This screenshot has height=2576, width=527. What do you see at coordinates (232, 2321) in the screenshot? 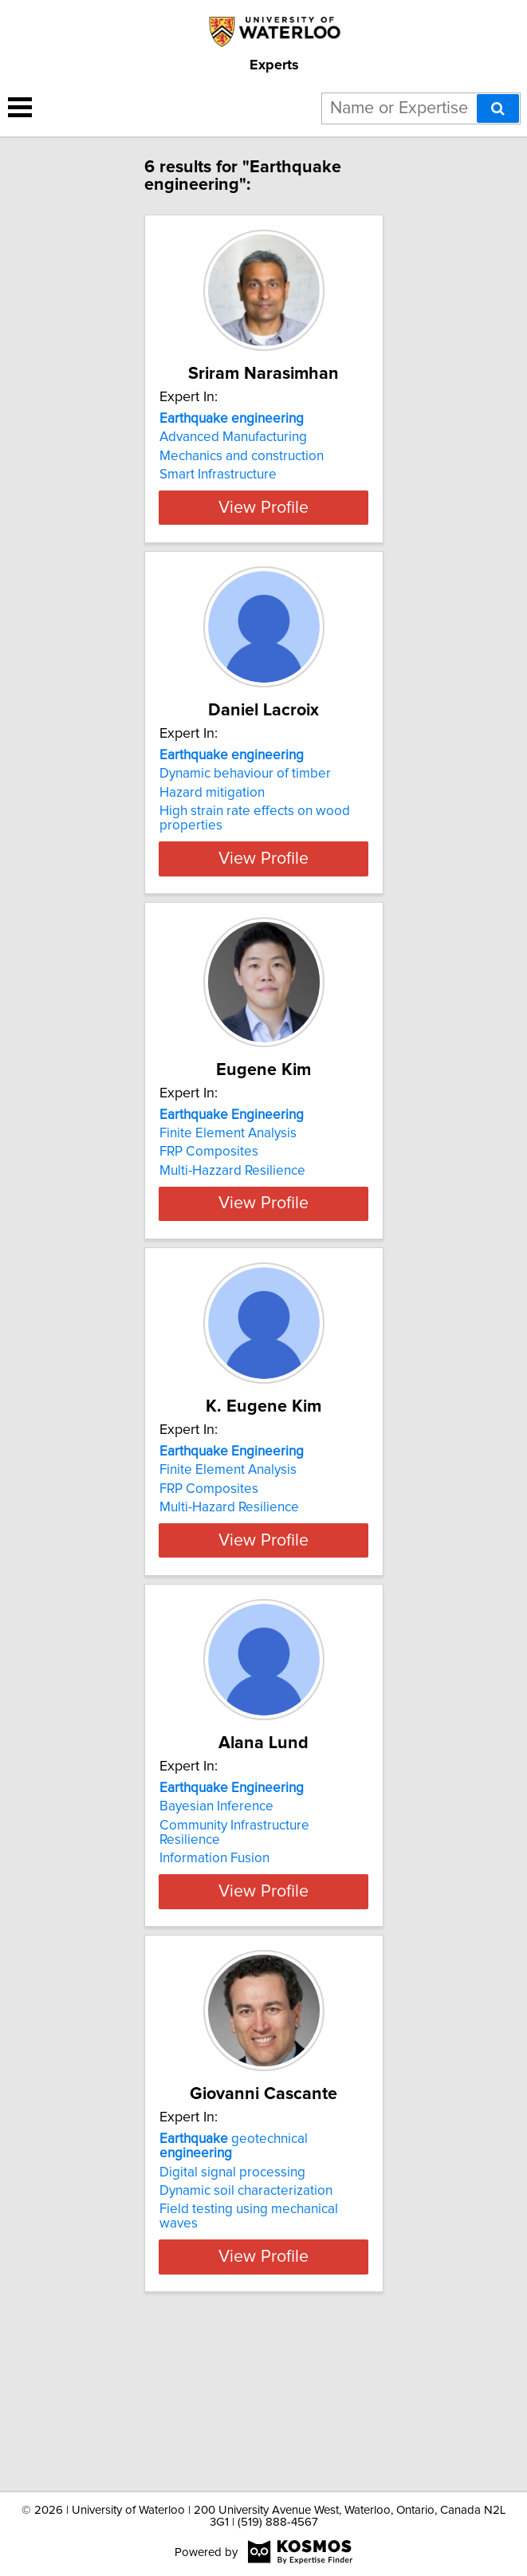
I see `Digital signal processing` at bounding box center [232, 2321].